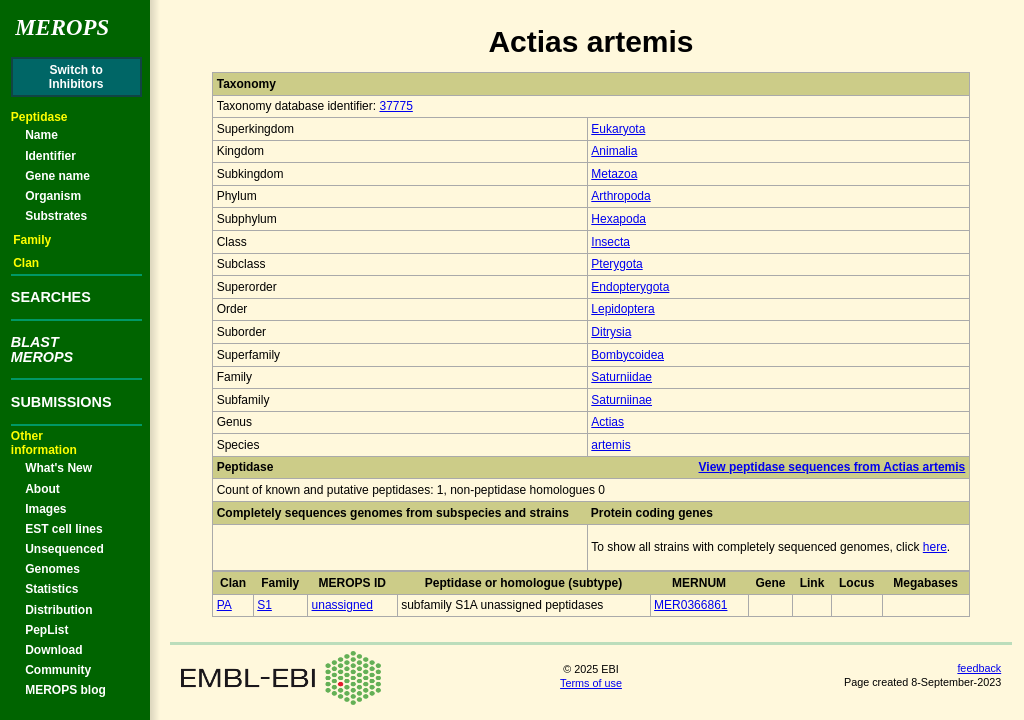  I want to click on Saturniidae, so click(621, 377).